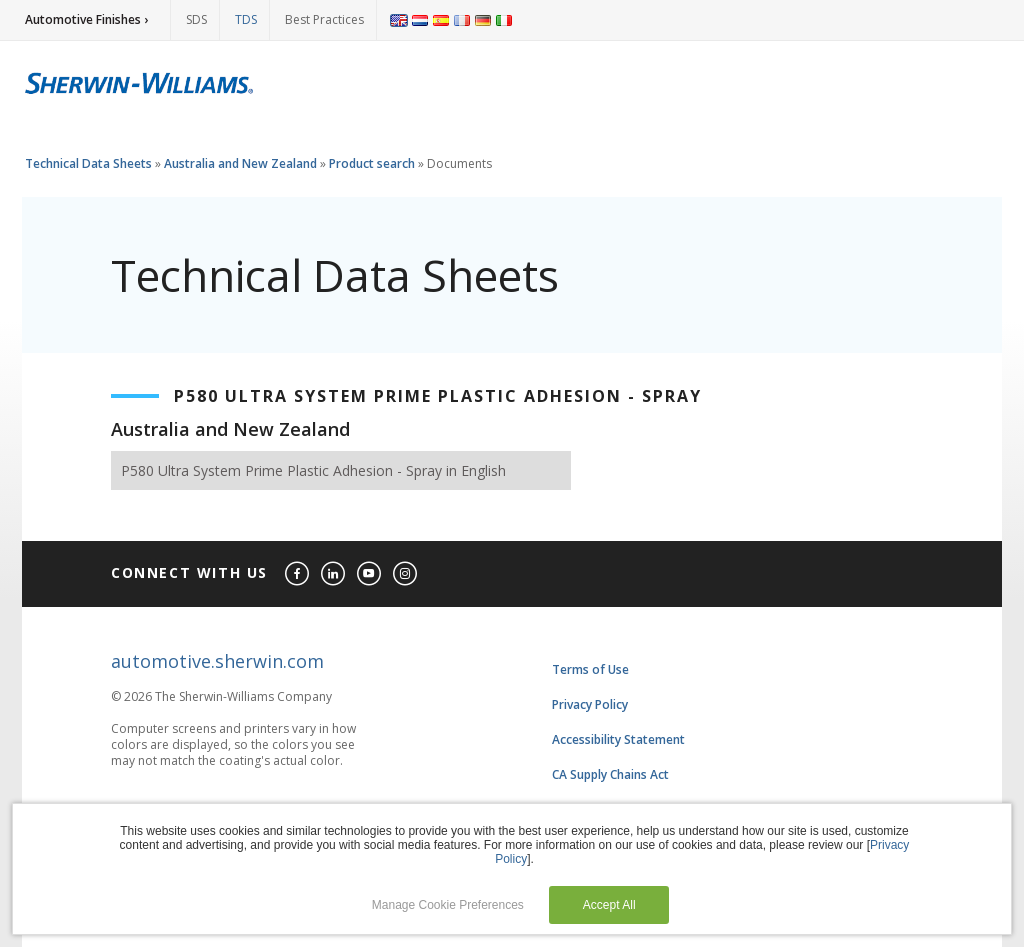 Image resolution: width=1024 pixels, height=947 pixels. What do you see at coordinates (609, 905) in the screenshot?
I see `Accept All [button]` at bounding box center [609, 905].